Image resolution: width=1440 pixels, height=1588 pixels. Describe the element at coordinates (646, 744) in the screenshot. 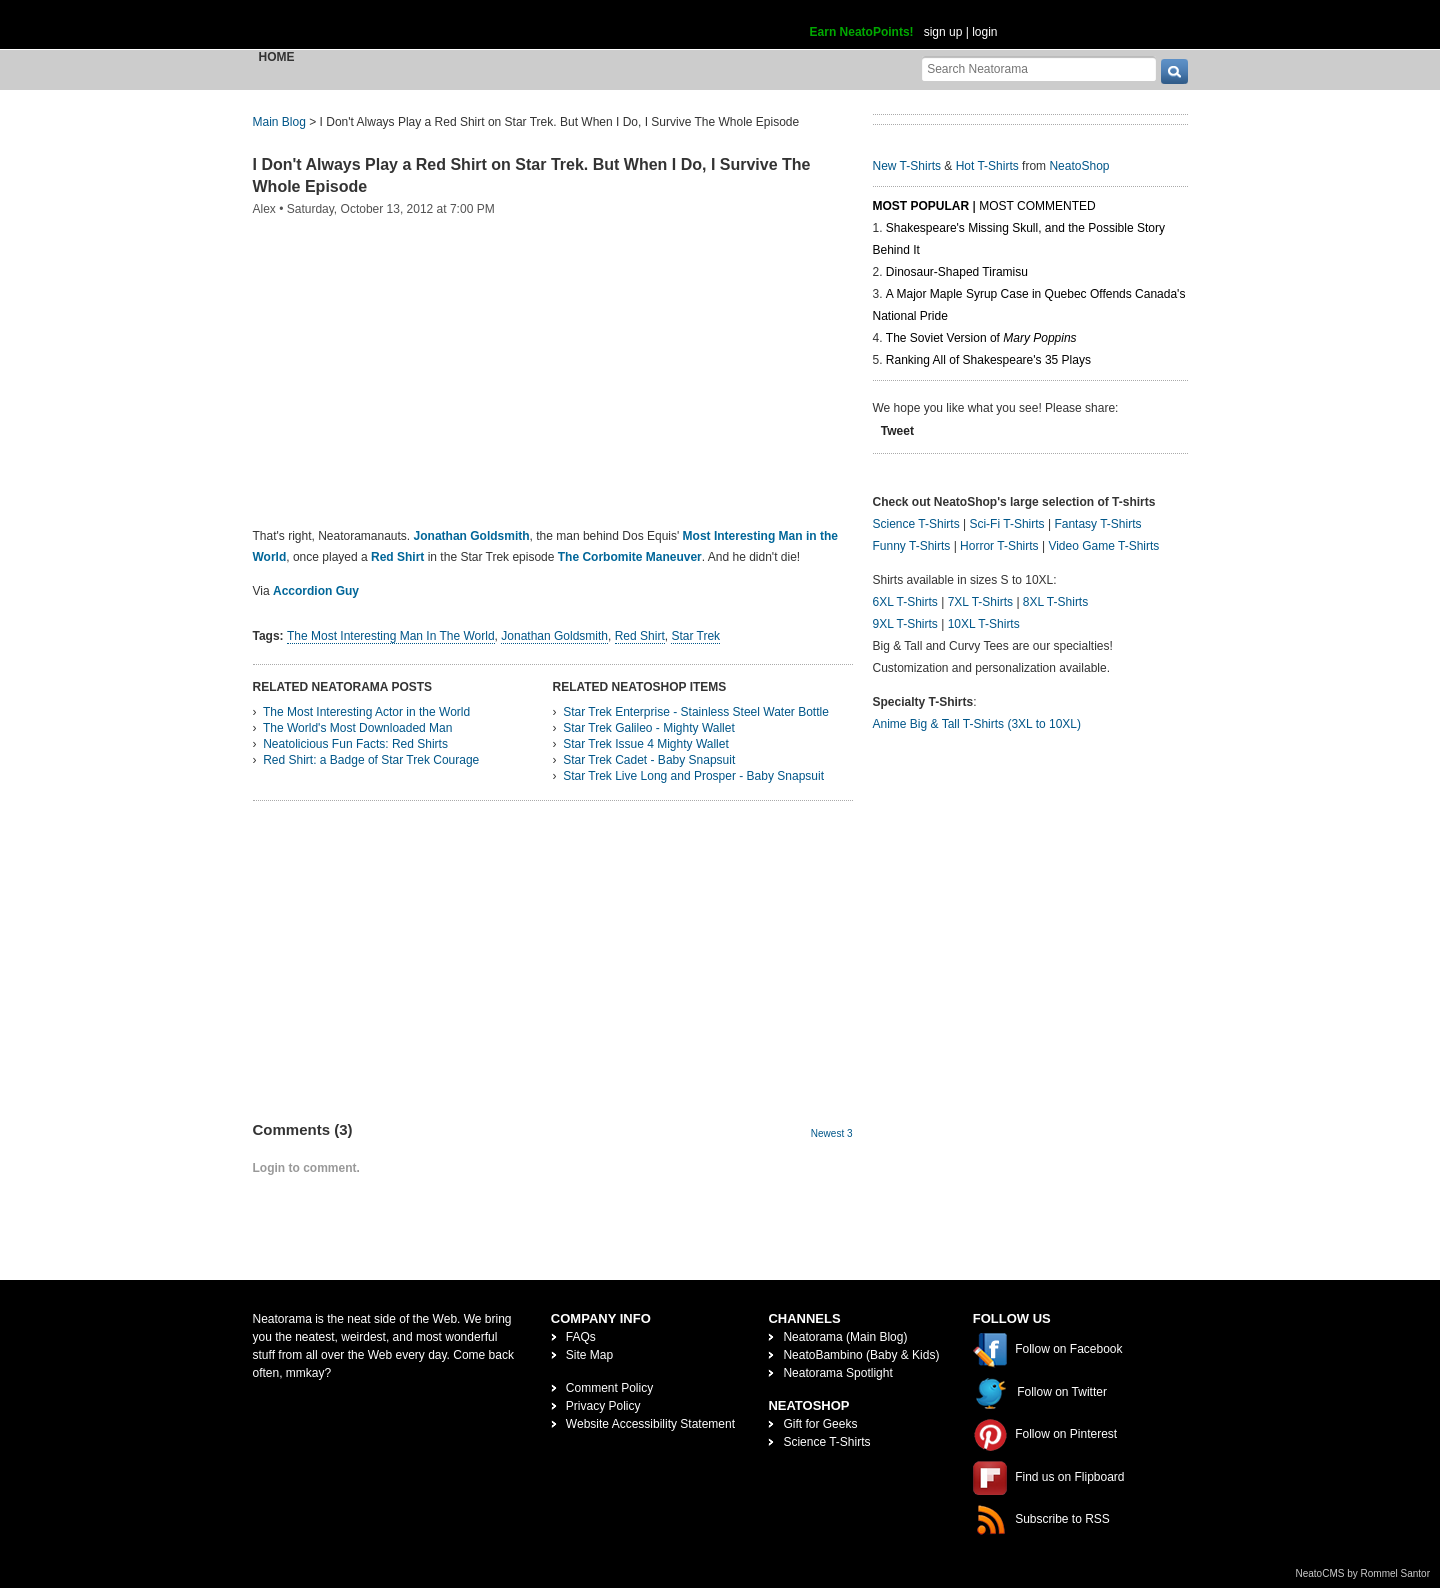

I see `Star Trek Issue 4 Mighty Wallet` at that location.